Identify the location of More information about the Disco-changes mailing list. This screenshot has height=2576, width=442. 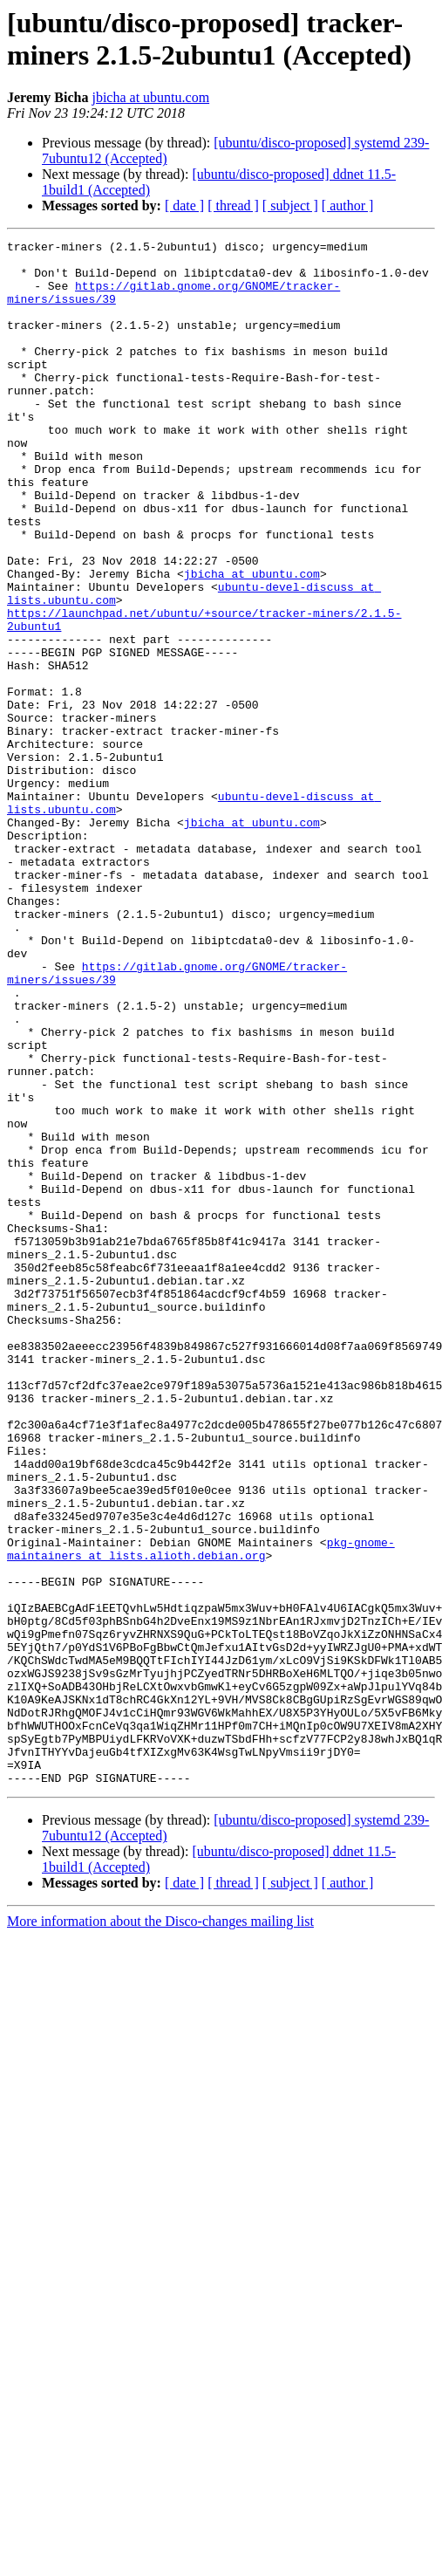
(160, 2230).